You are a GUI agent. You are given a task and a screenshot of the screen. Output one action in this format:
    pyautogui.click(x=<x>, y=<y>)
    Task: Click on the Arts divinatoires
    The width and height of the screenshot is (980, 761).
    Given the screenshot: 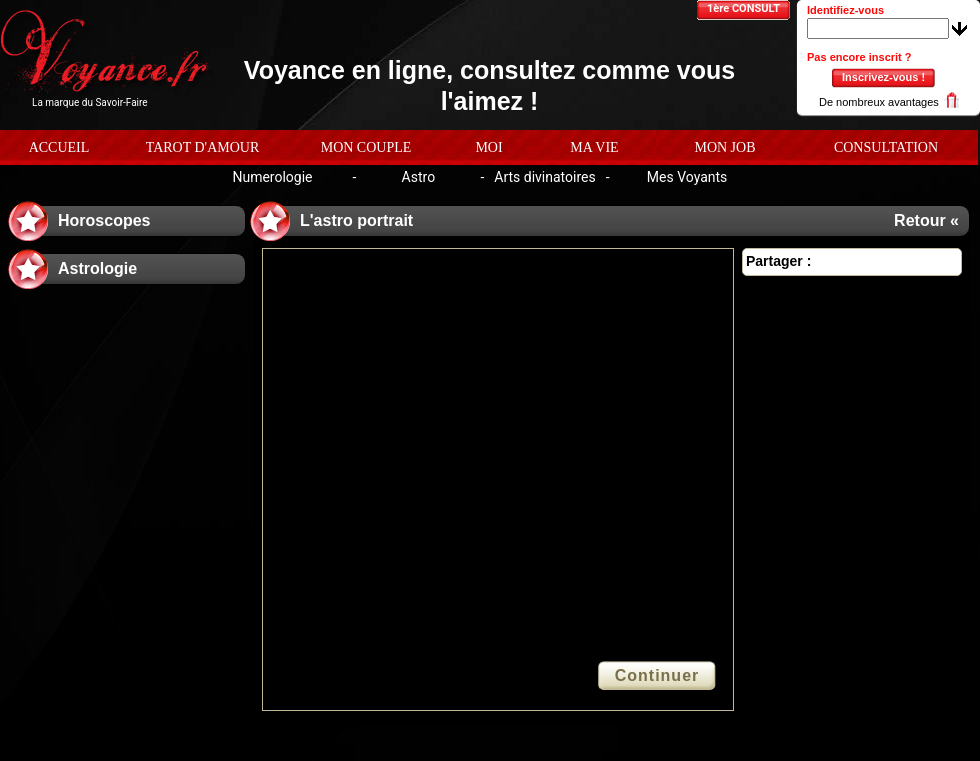 What is the action you would take?
    pyautogui.click(x=544, y=177)
    